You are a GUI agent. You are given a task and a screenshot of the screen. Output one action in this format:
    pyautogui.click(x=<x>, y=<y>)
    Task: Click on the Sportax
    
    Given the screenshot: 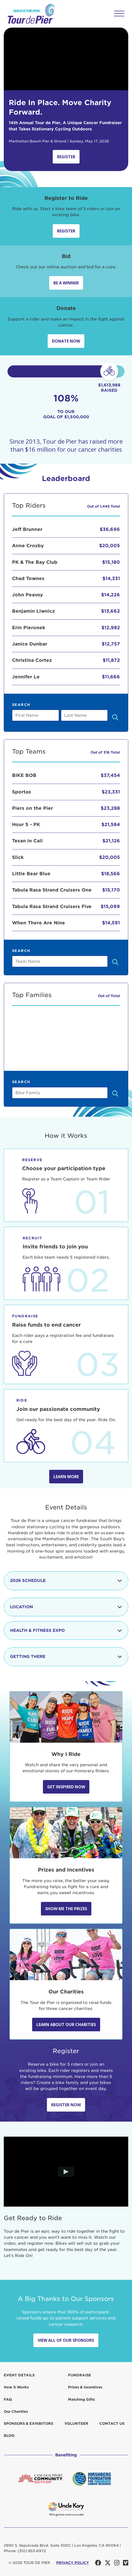 What is the action you would take?
    pyautogui.click(x=21, y=791)
    